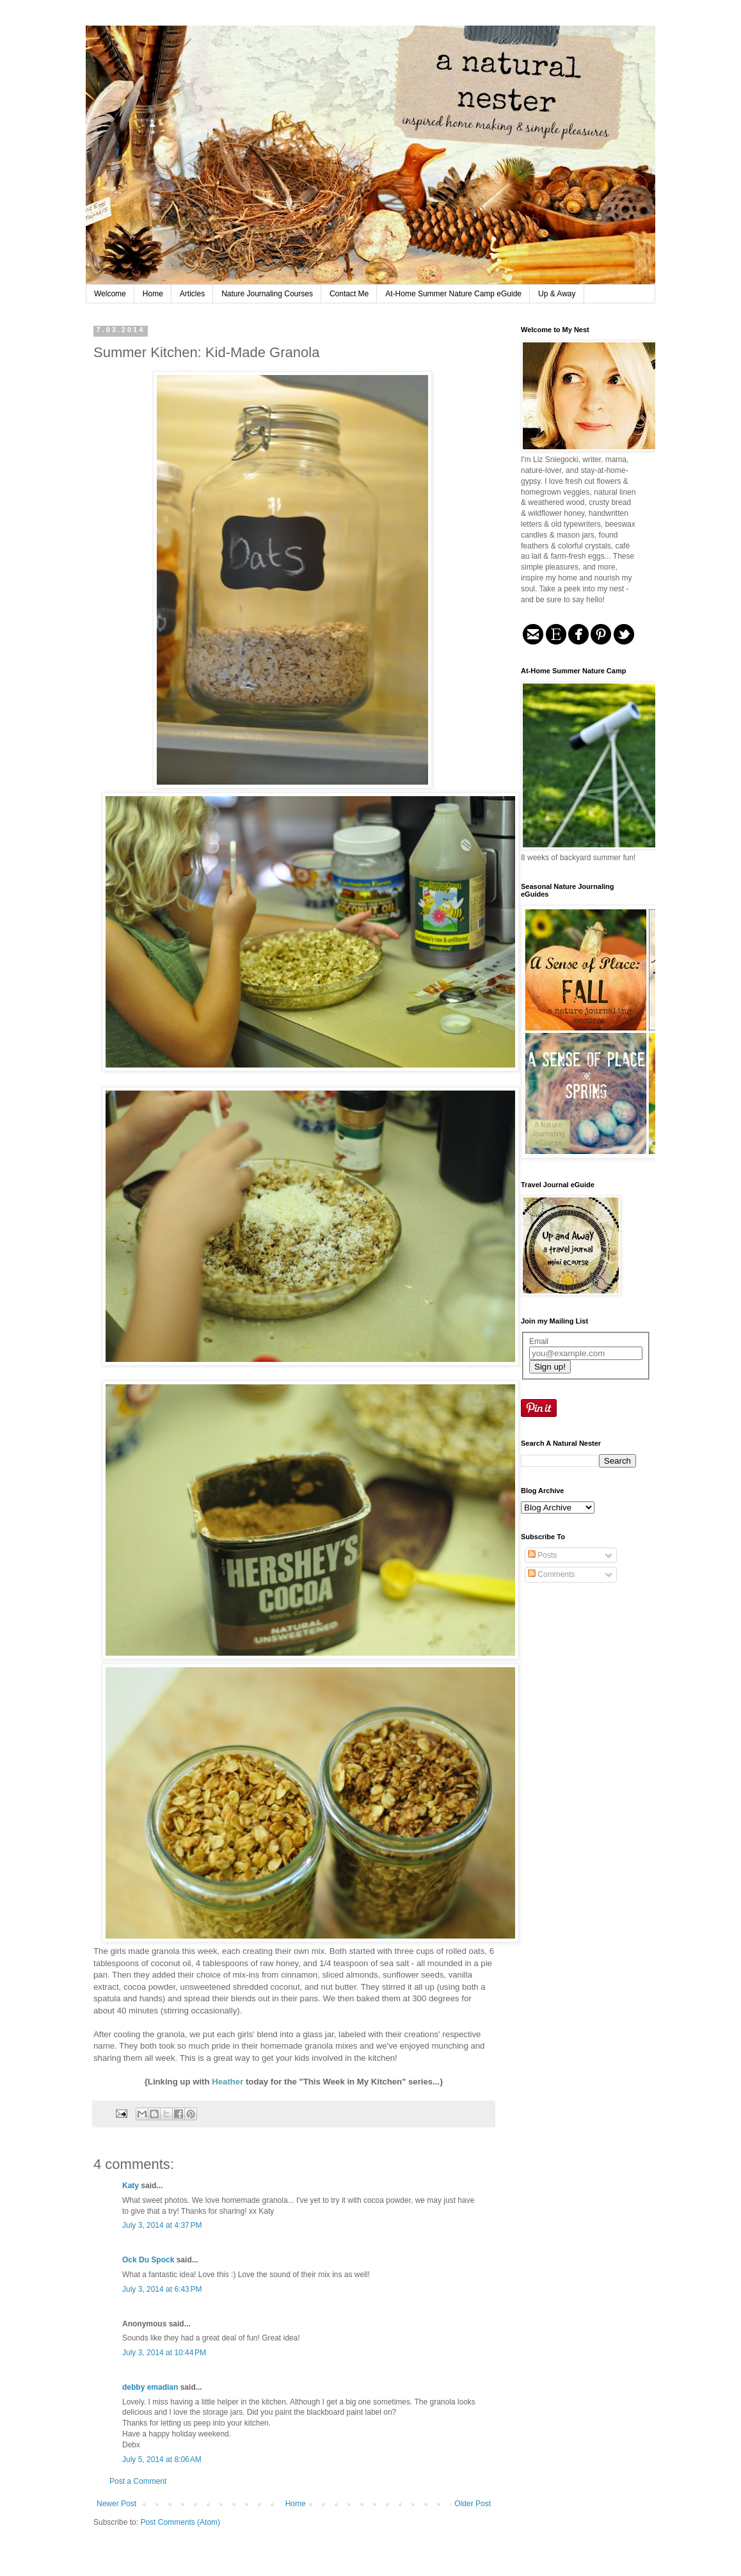  I want to click on Home, so click(153, 293).